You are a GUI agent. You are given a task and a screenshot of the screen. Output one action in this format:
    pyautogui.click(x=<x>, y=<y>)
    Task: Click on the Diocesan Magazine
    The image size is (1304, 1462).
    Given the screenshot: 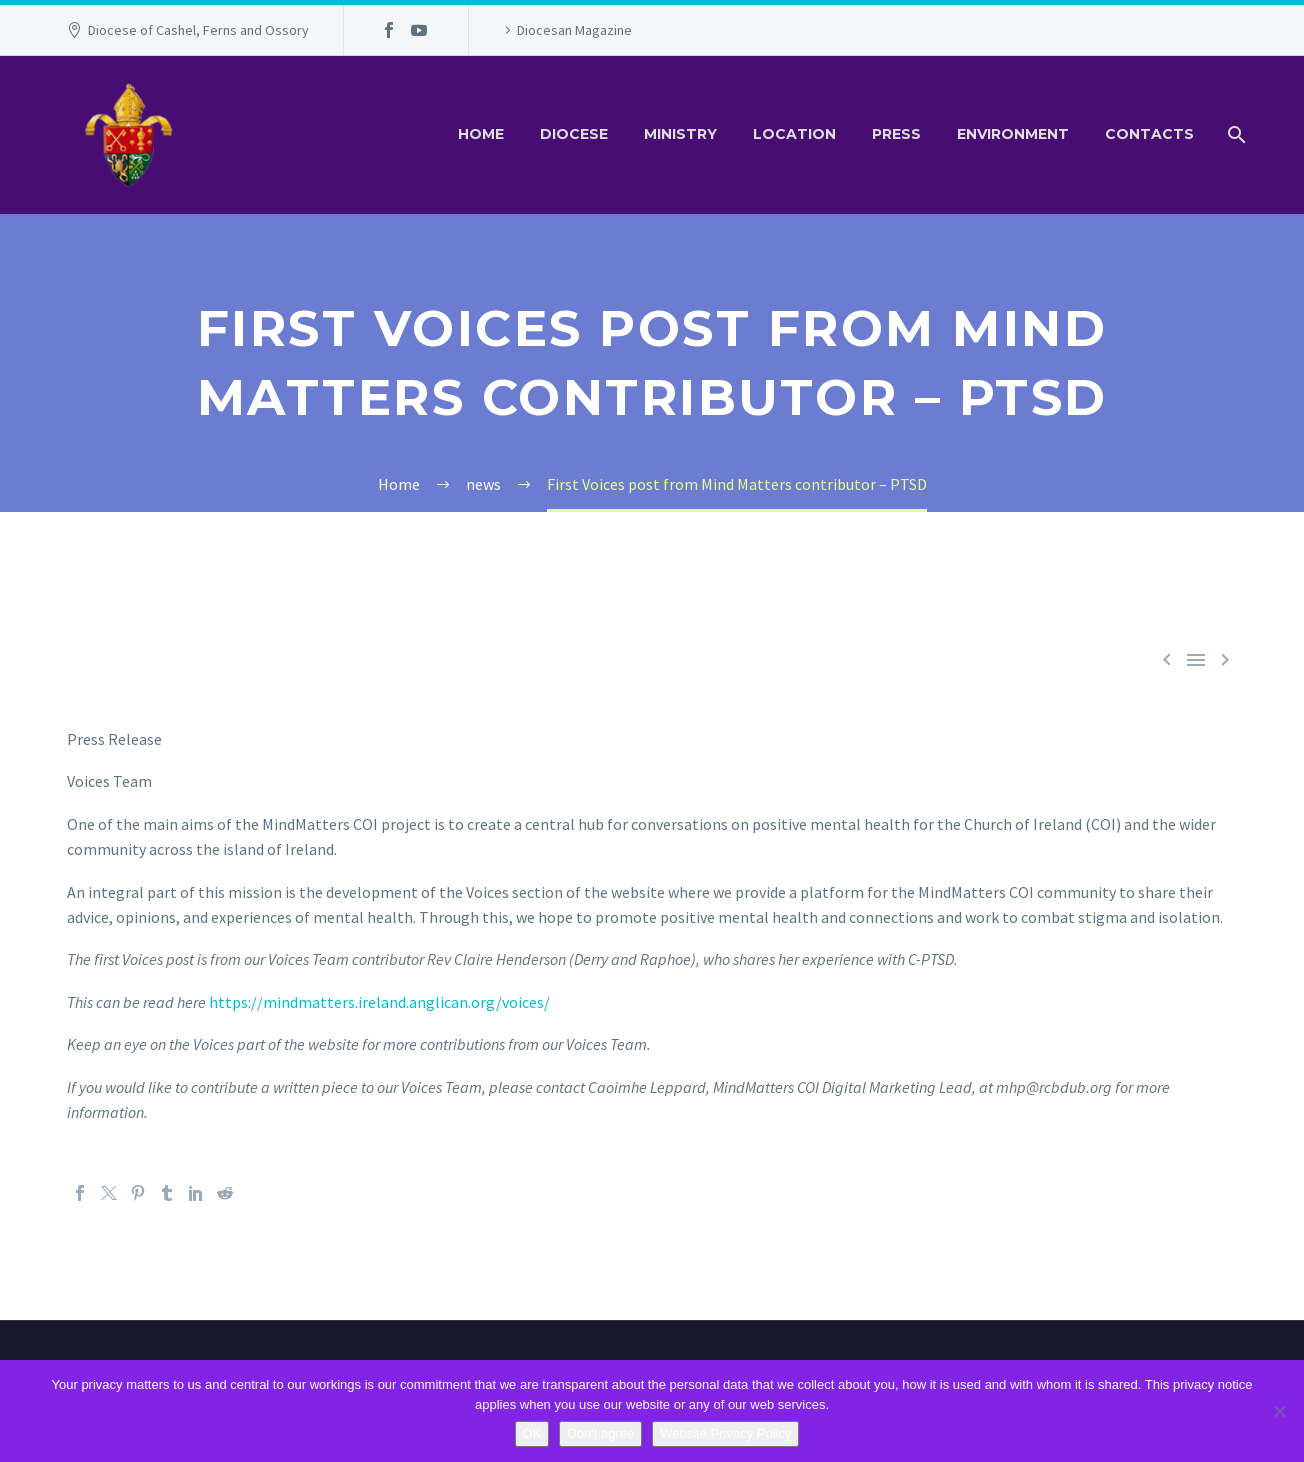 What is the action you would take?
    pyautogui.click(x=574, y=30)
    